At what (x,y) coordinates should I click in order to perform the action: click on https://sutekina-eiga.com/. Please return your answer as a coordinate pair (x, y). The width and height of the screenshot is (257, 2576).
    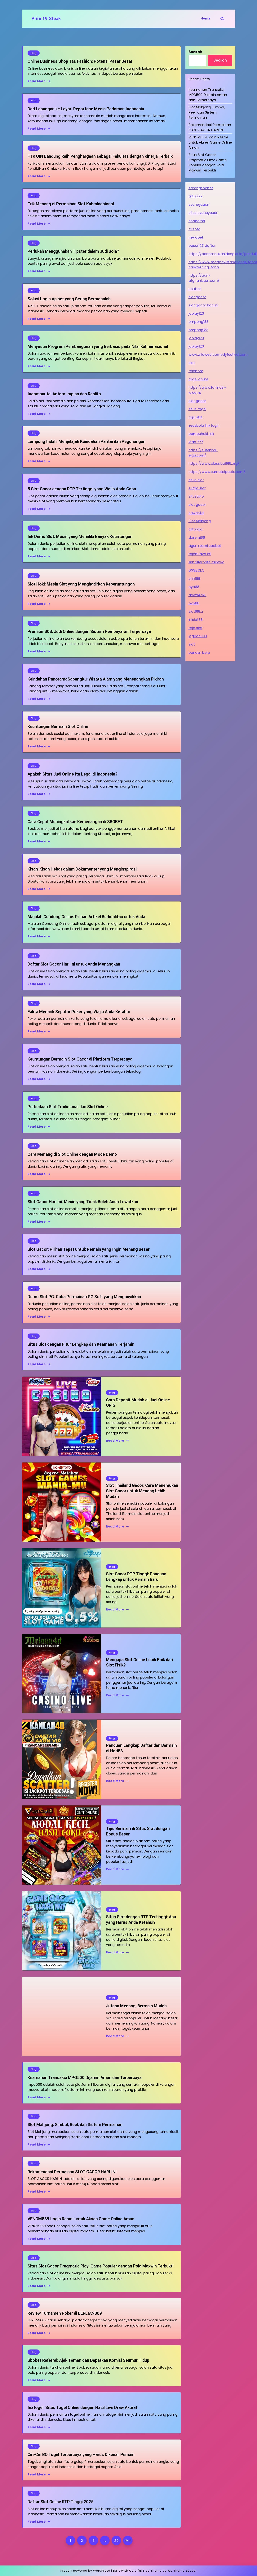
    Looking at the image, I should click on (203, 453).